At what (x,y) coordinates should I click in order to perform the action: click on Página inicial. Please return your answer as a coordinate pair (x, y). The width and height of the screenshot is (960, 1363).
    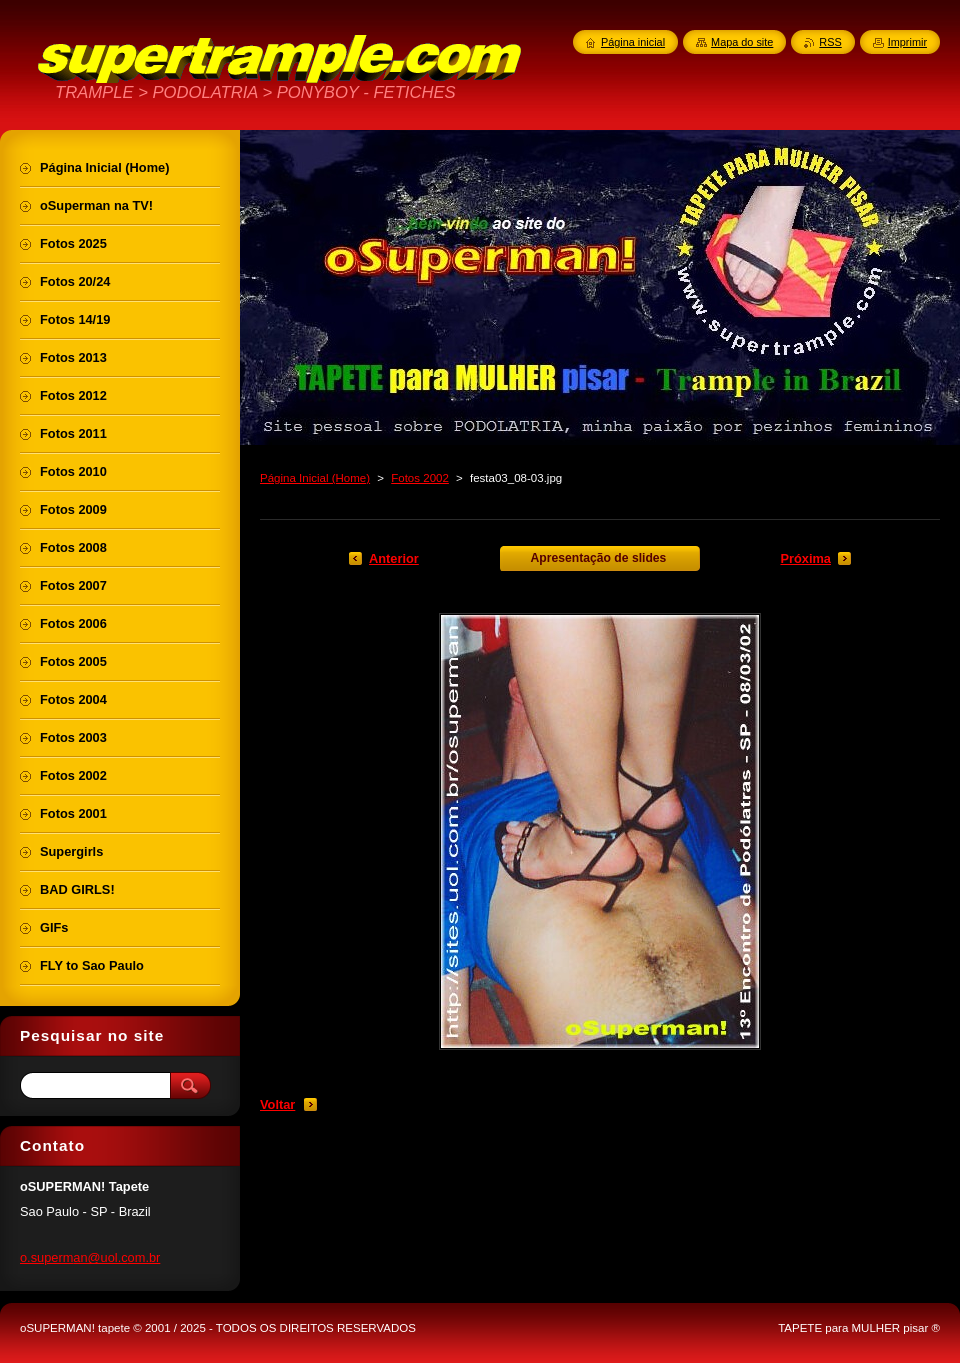
    Looking at the image, I should click on (633, 42).